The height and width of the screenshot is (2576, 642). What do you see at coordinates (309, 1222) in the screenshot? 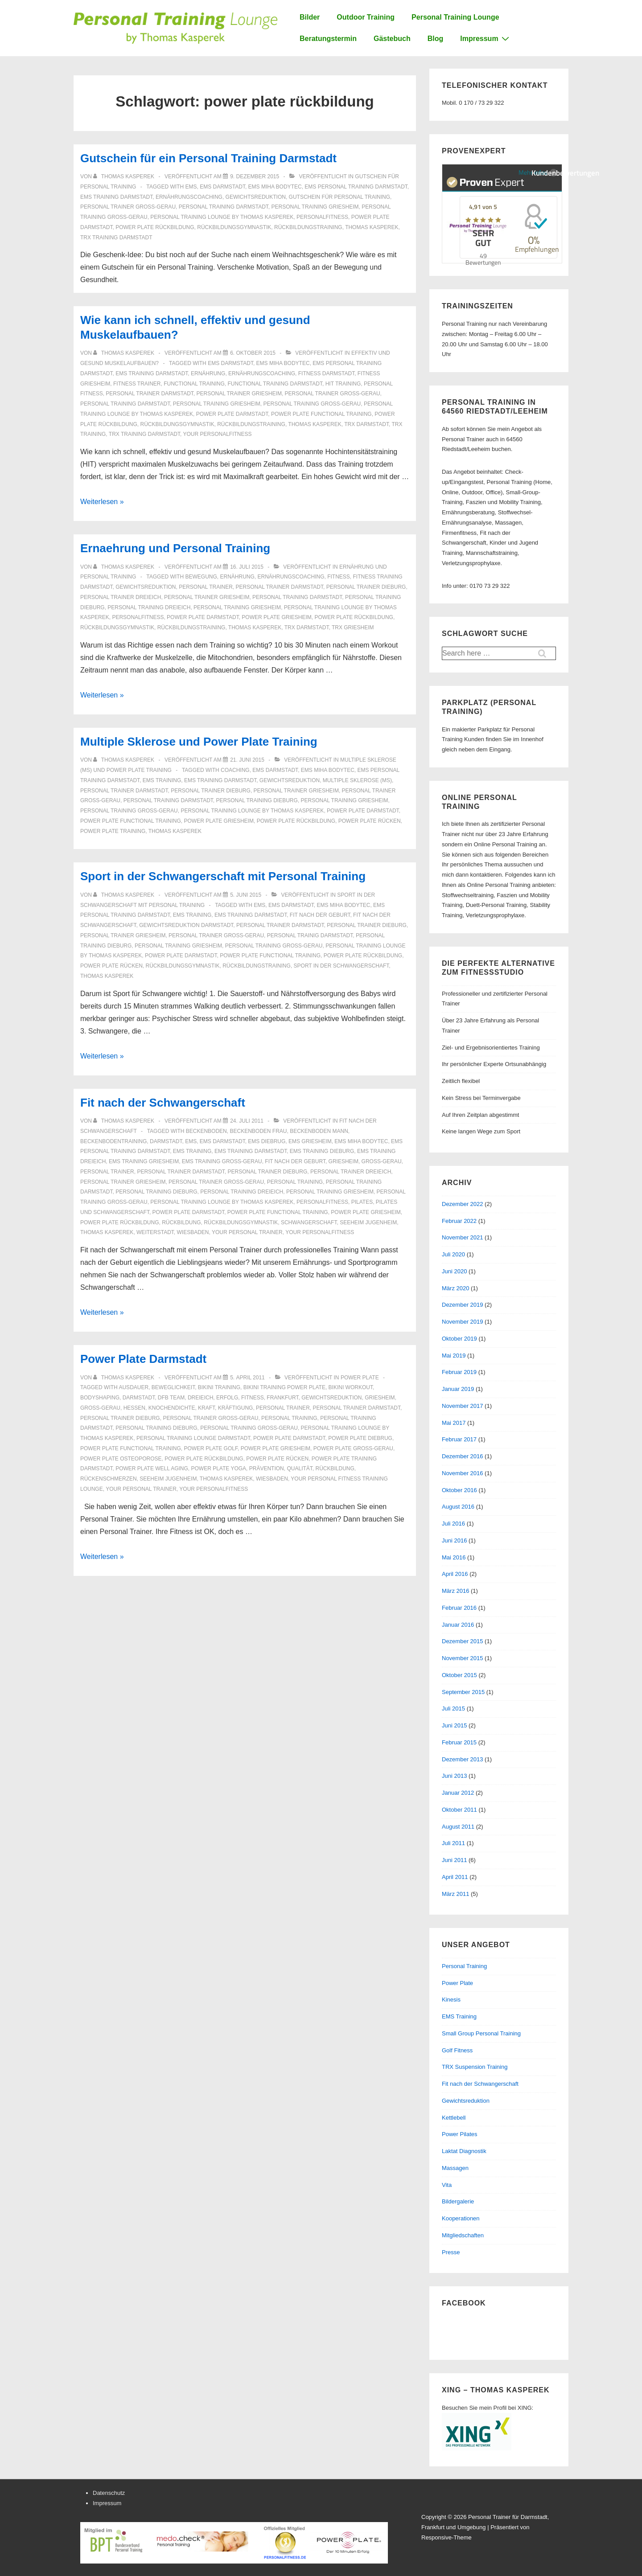
I see `schwangerschaft` at bounding box center [309, 1222].